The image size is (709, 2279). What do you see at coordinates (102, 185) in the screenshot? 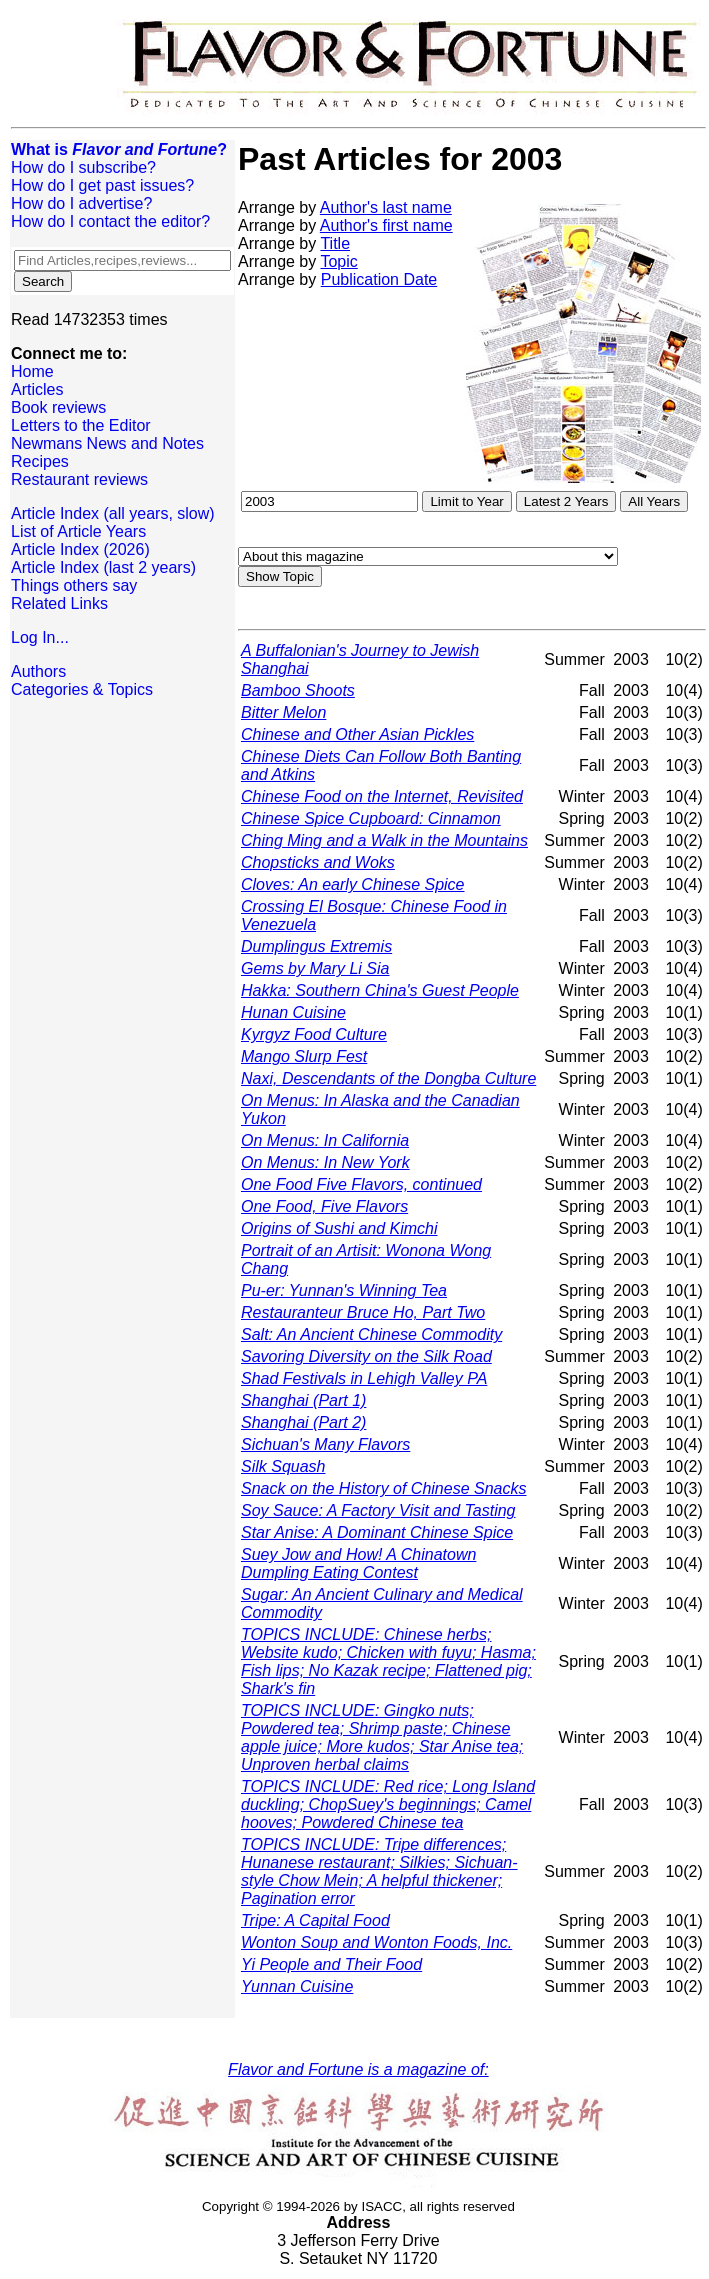
I see `How do I get past issues?` at bounding box center [102, 185].